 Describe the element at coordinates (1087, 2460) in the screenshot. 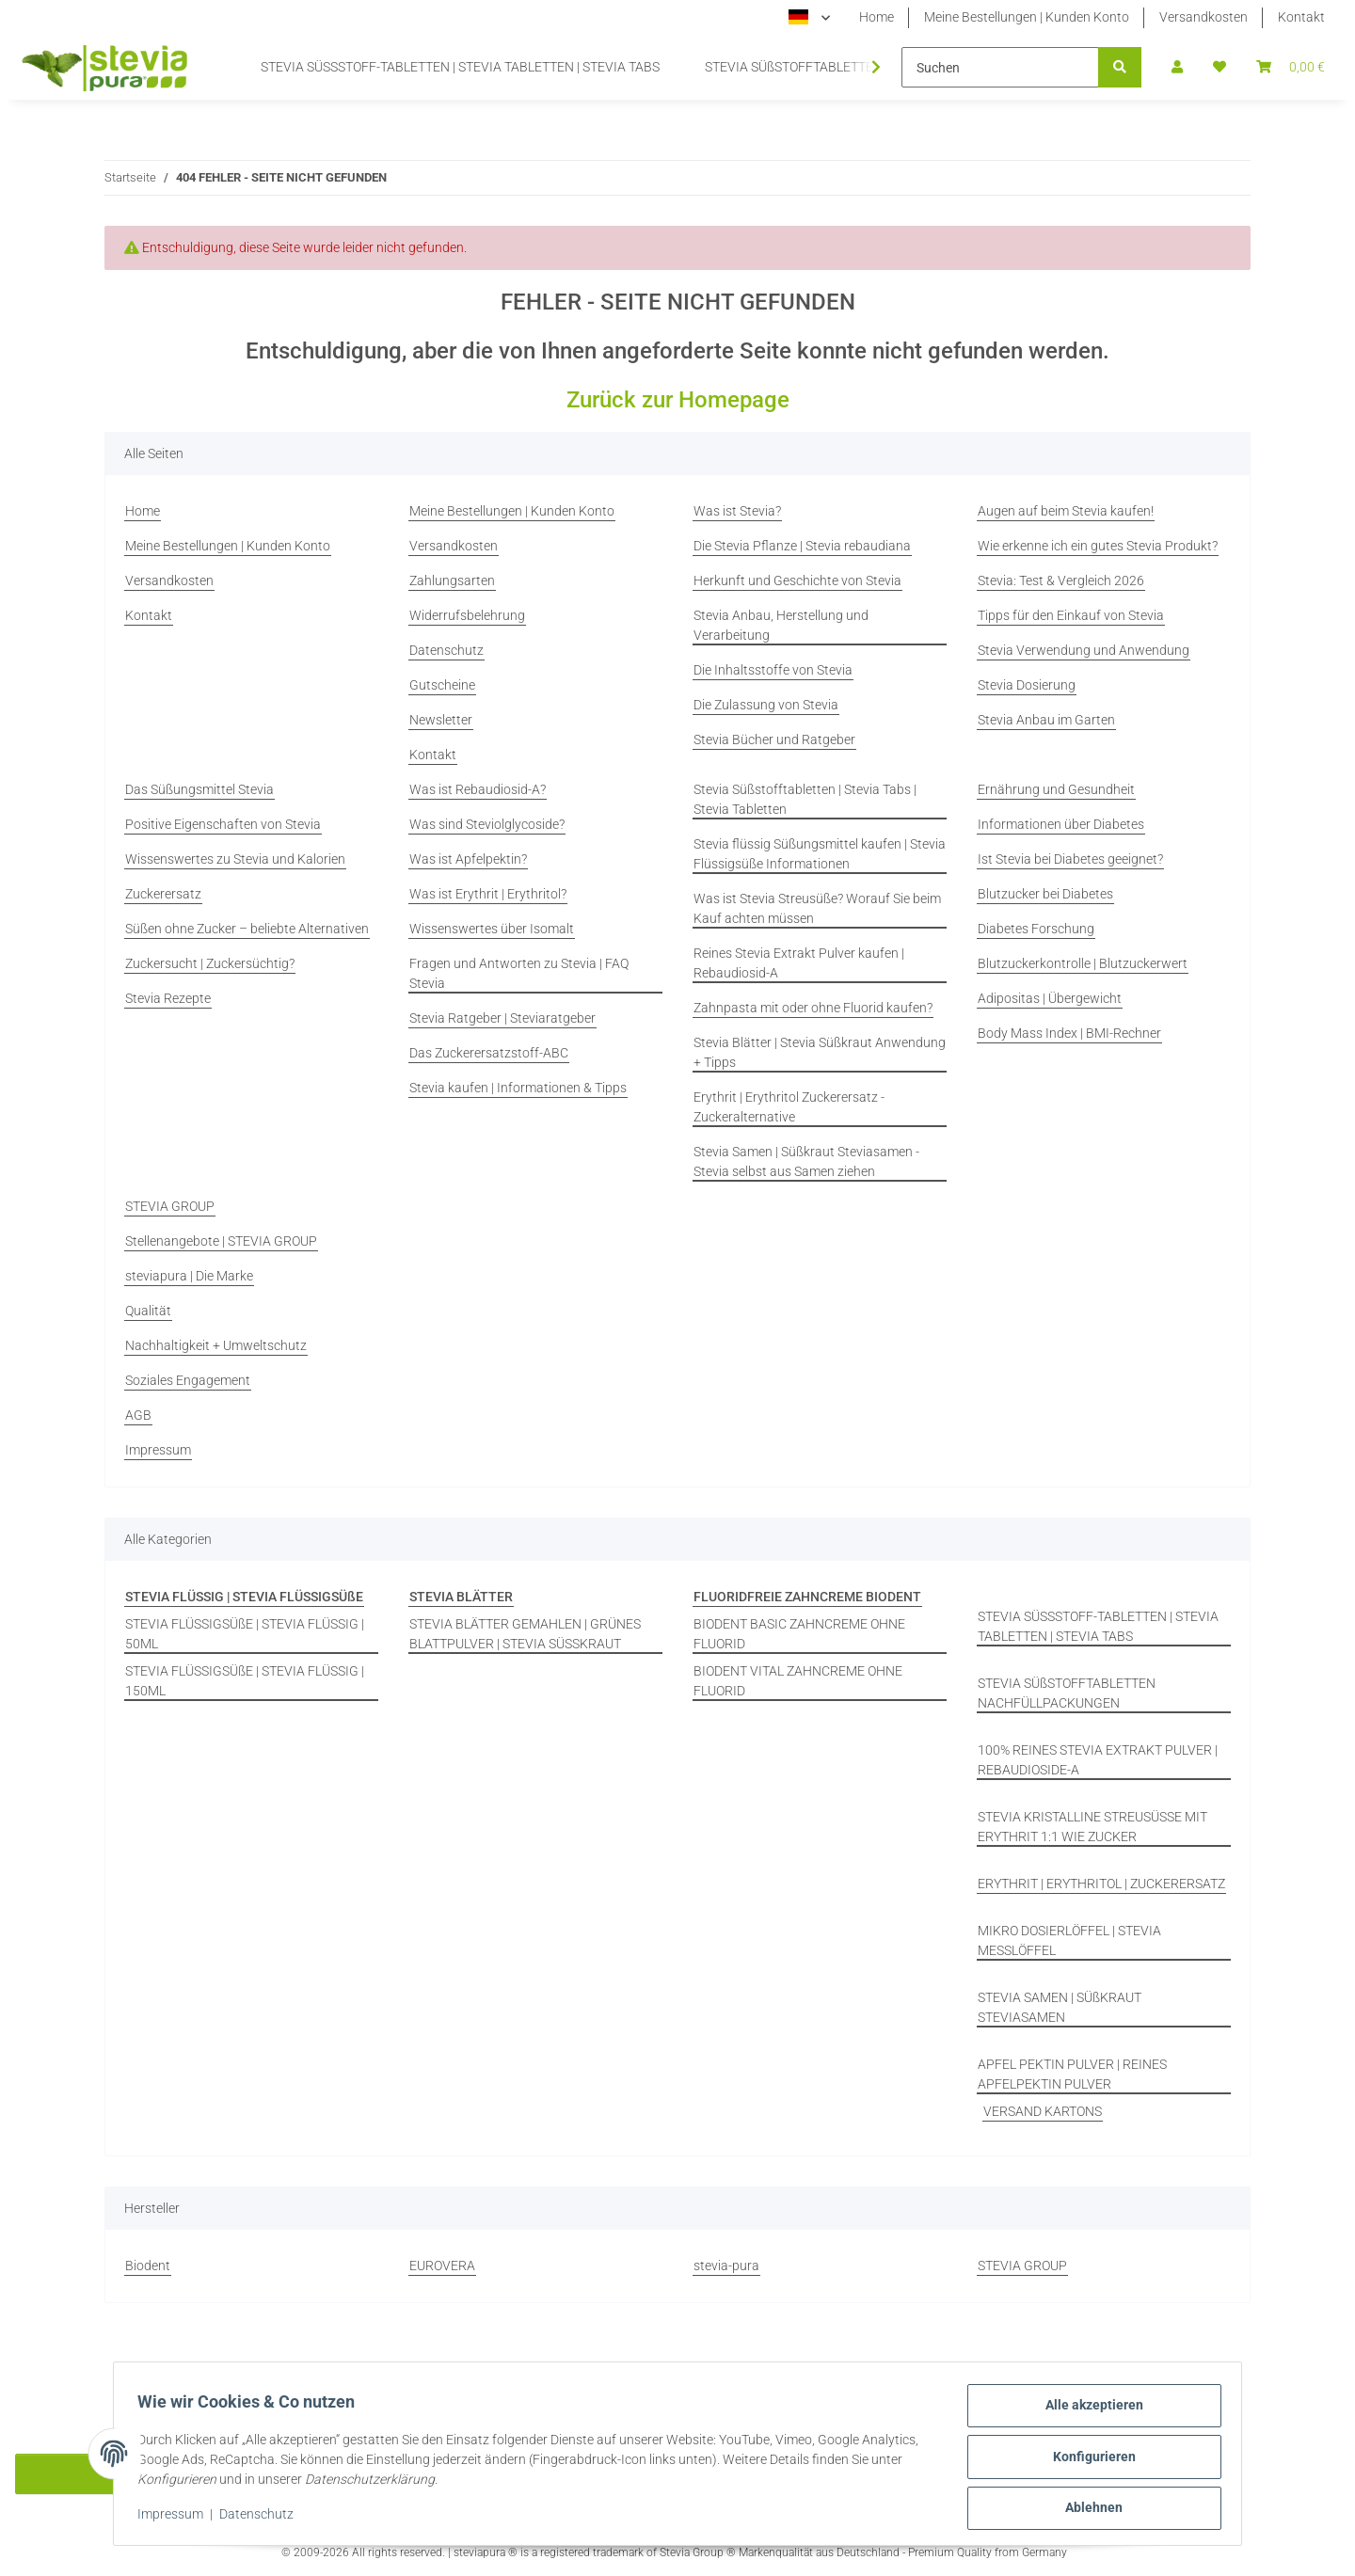

I see `Konfigurieren` at that location.